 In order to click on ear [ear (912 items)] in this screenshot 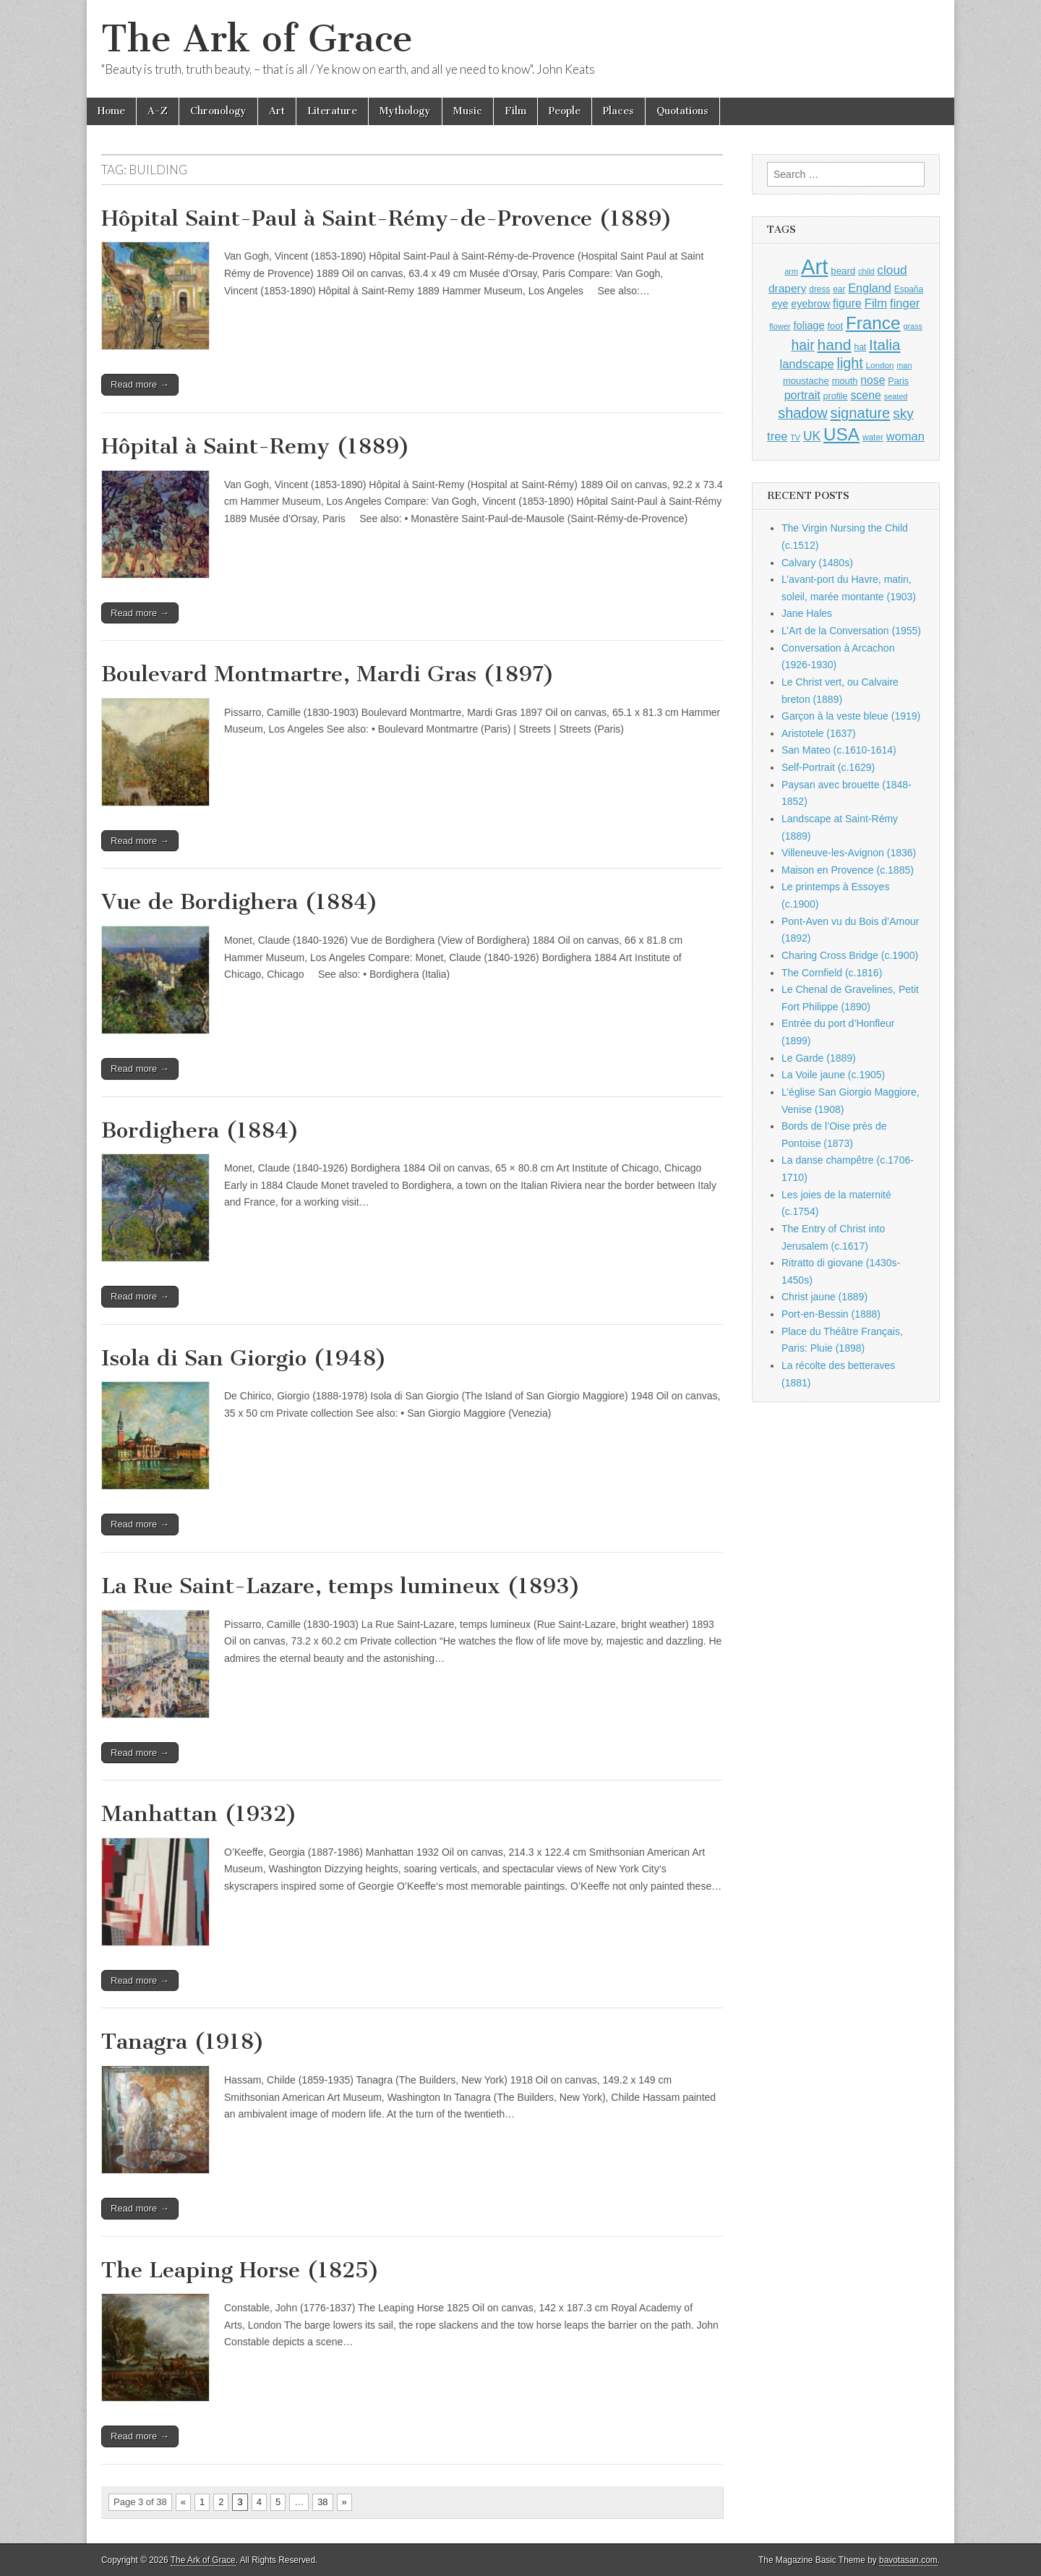, I will do `click(839, 289)`.